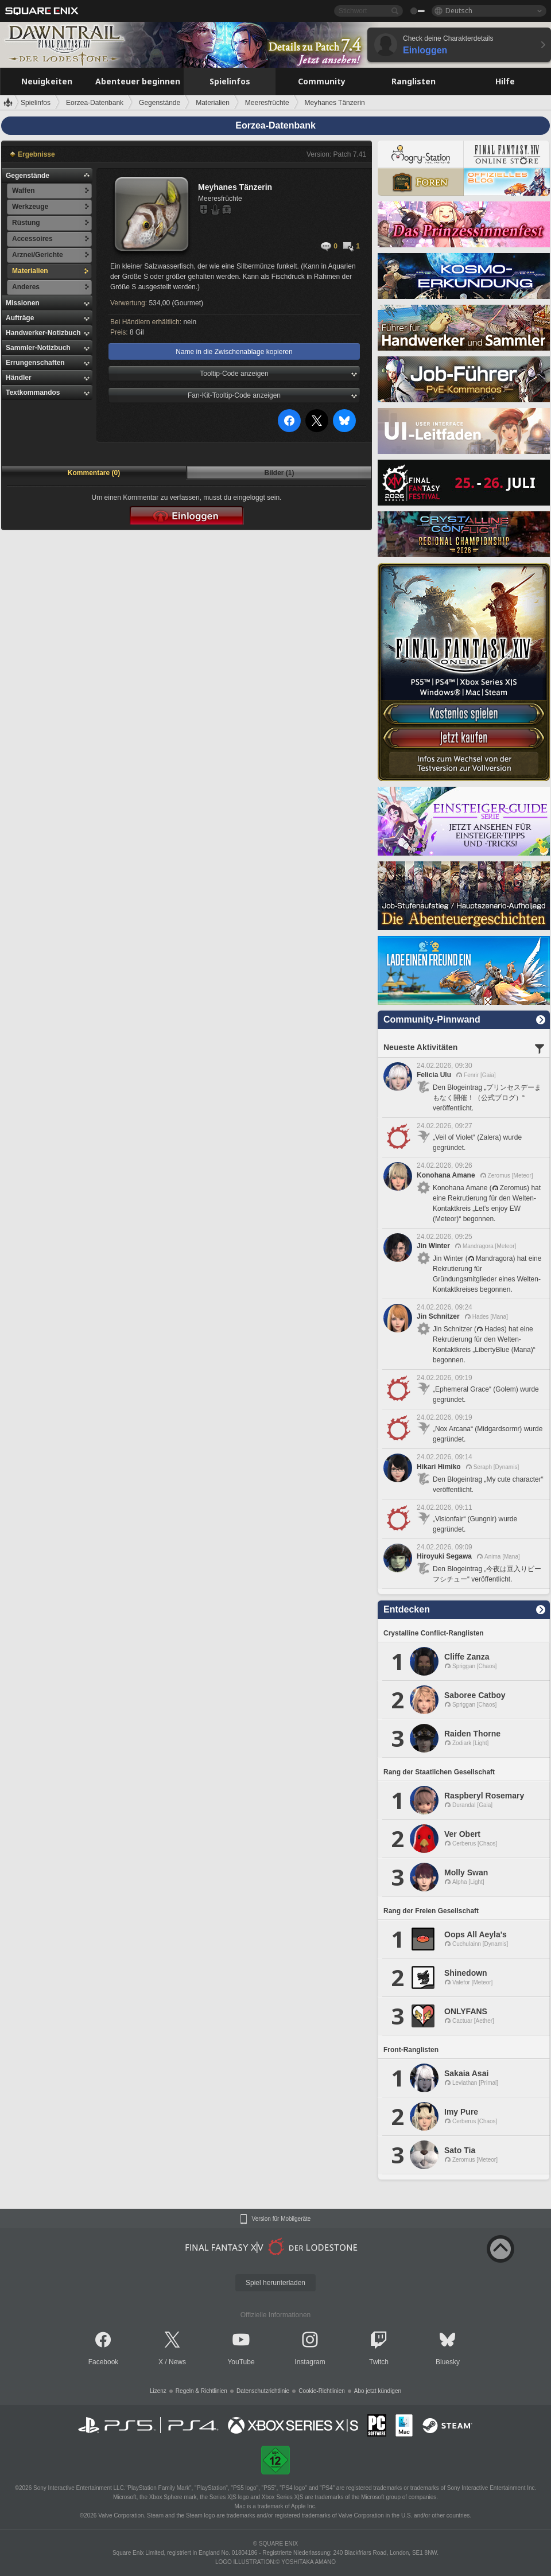  I want to click on Spiel herunterladen, so click(275, 2283).